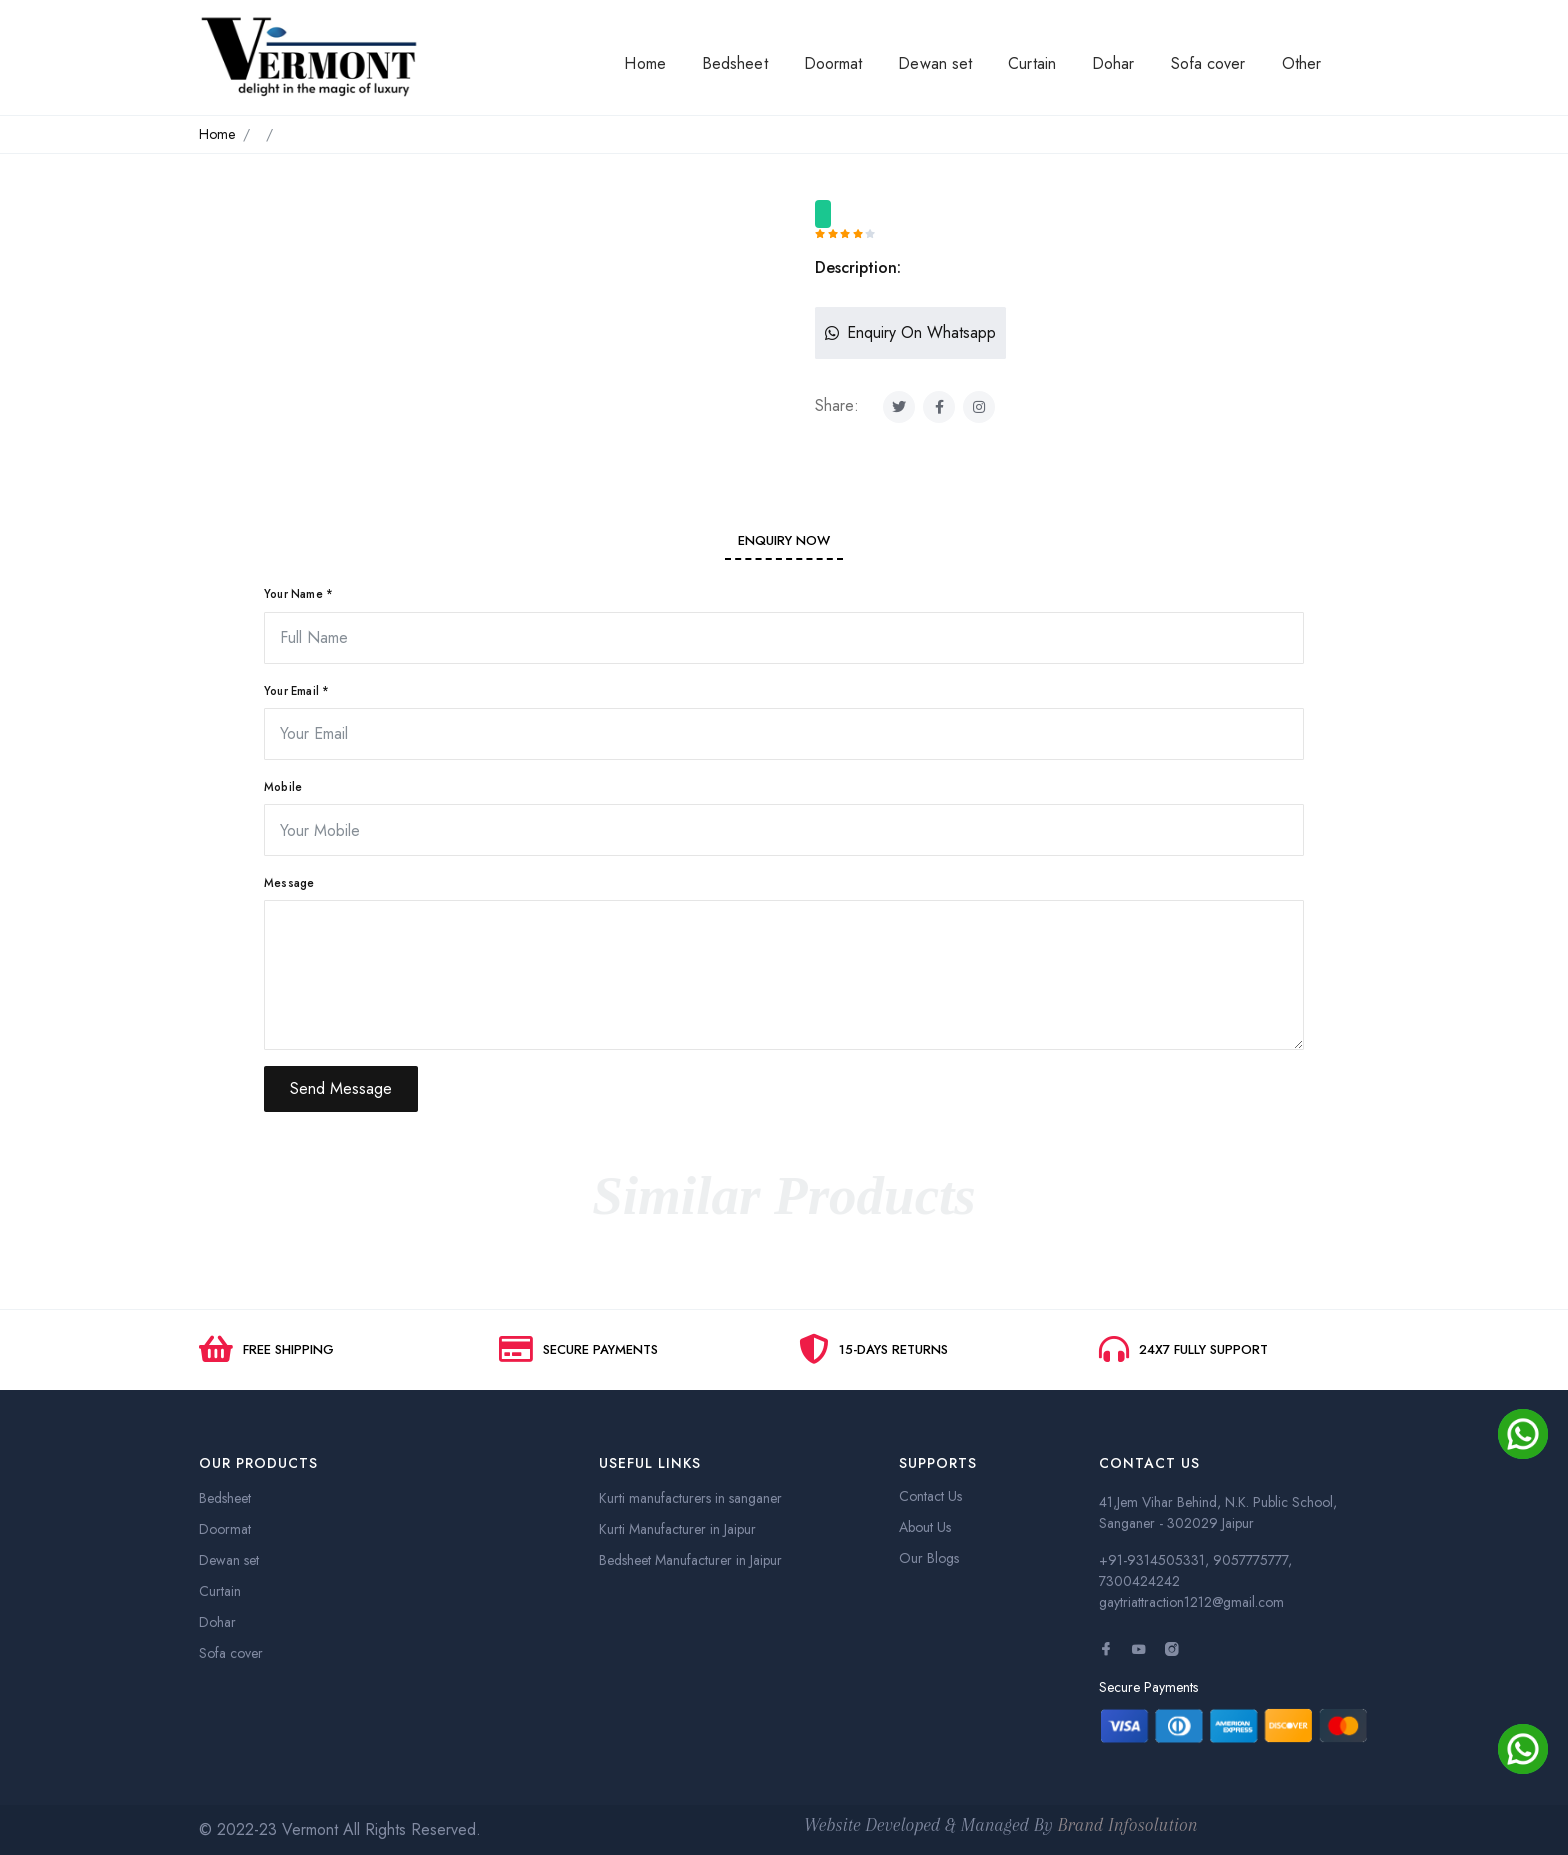 This screenshot has height=1855, width=1568. I want to click on Dewan set, so click(935, 63).